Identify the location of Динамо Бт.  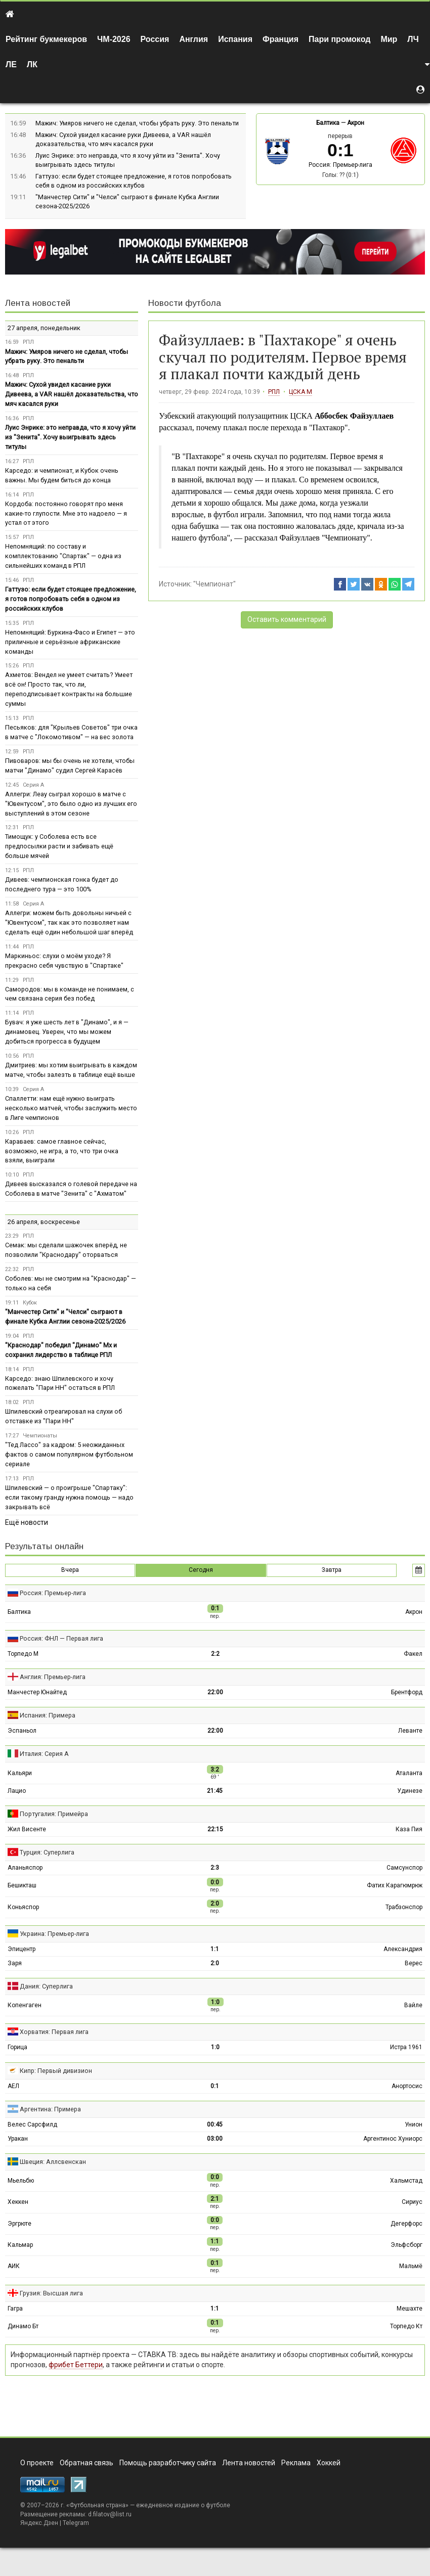
(23, 2326).